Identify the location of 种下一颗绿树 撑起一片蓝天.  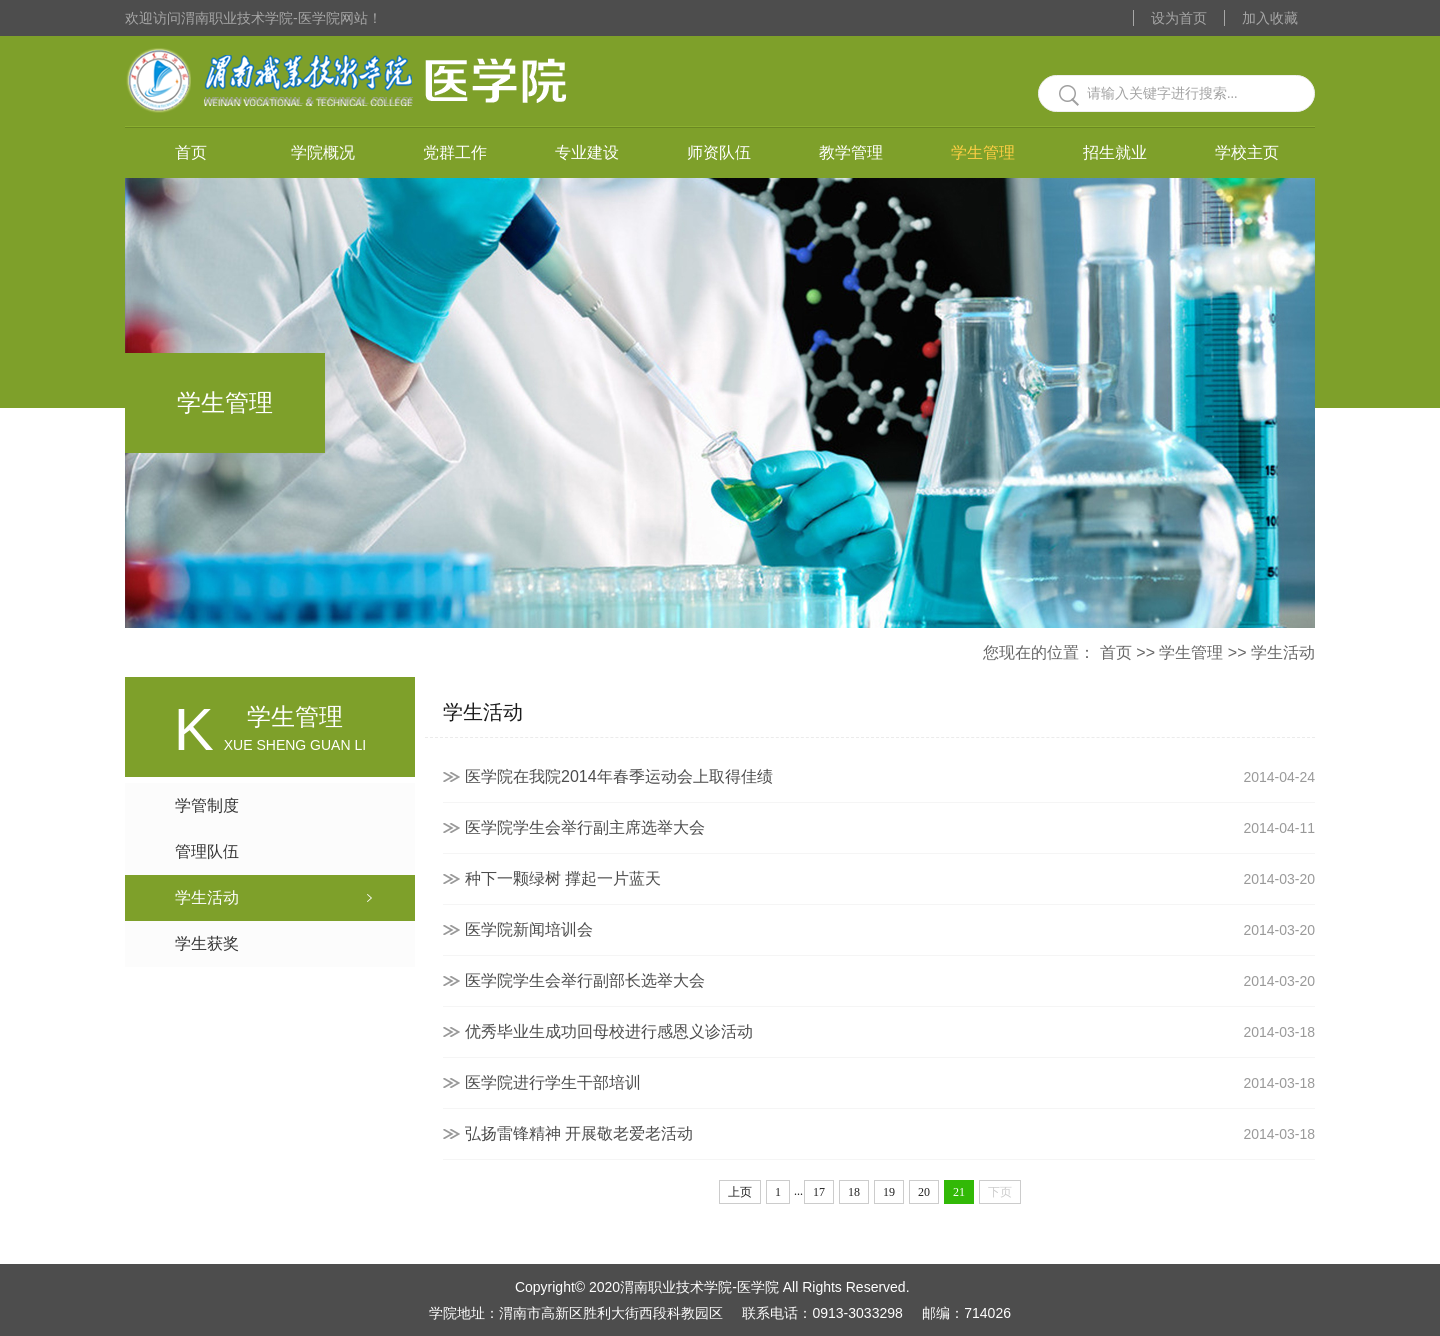
(890, 879).